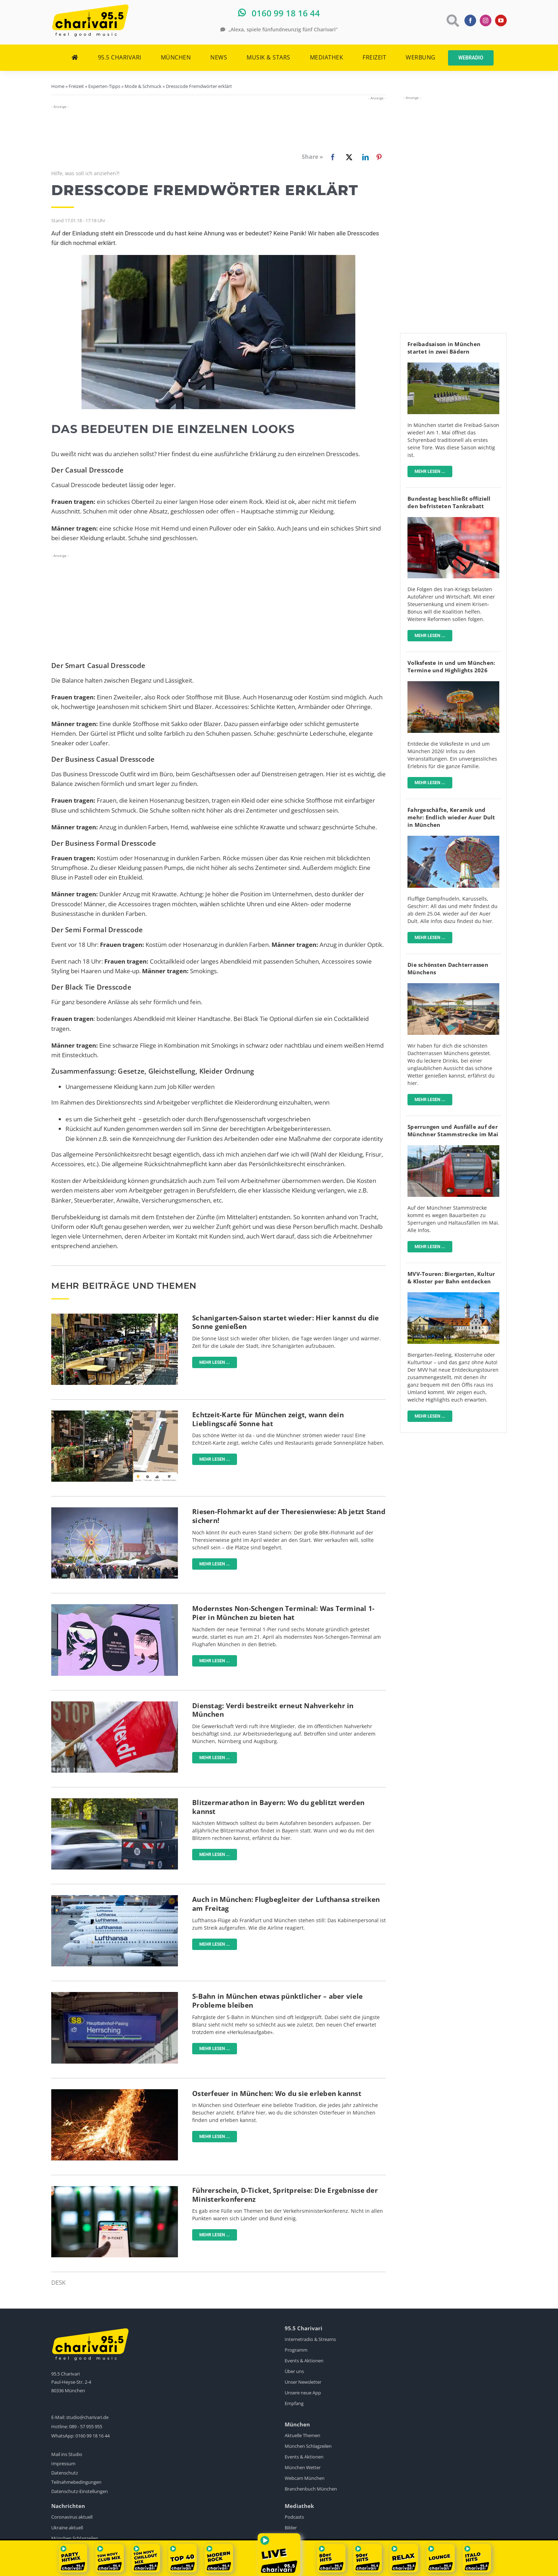 The height and width of the screenshot is (2576, 558). Describe the element at coordinates (273, 1710) in the screenshot. I see `Dienstag: Verdi bestreikt erneut Nahverkehr in München` at that location.